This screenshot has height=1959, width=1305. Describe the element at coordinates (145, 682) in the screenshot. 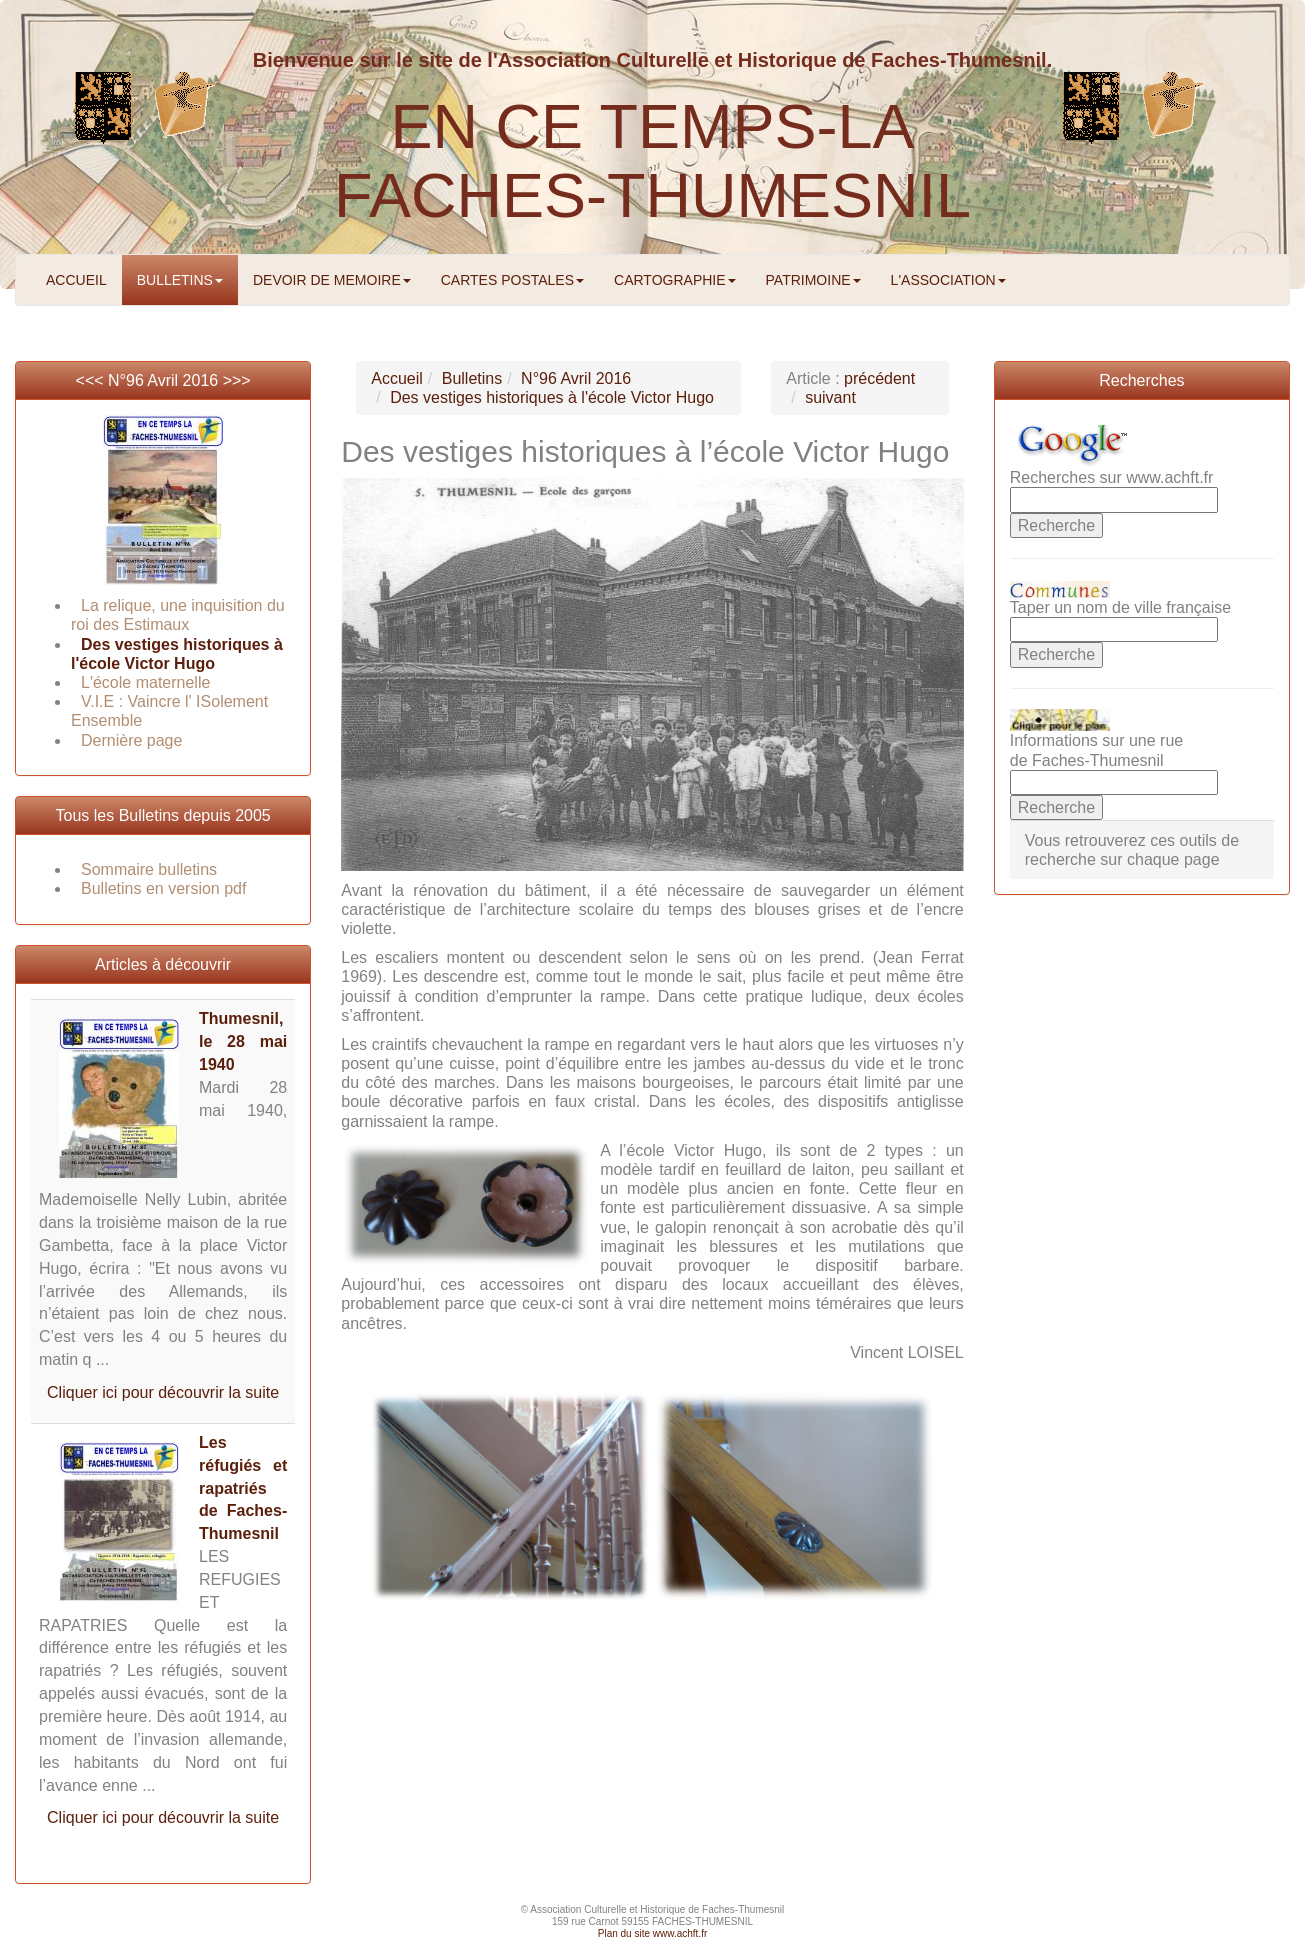

I see `L'école maternelle` at that location.